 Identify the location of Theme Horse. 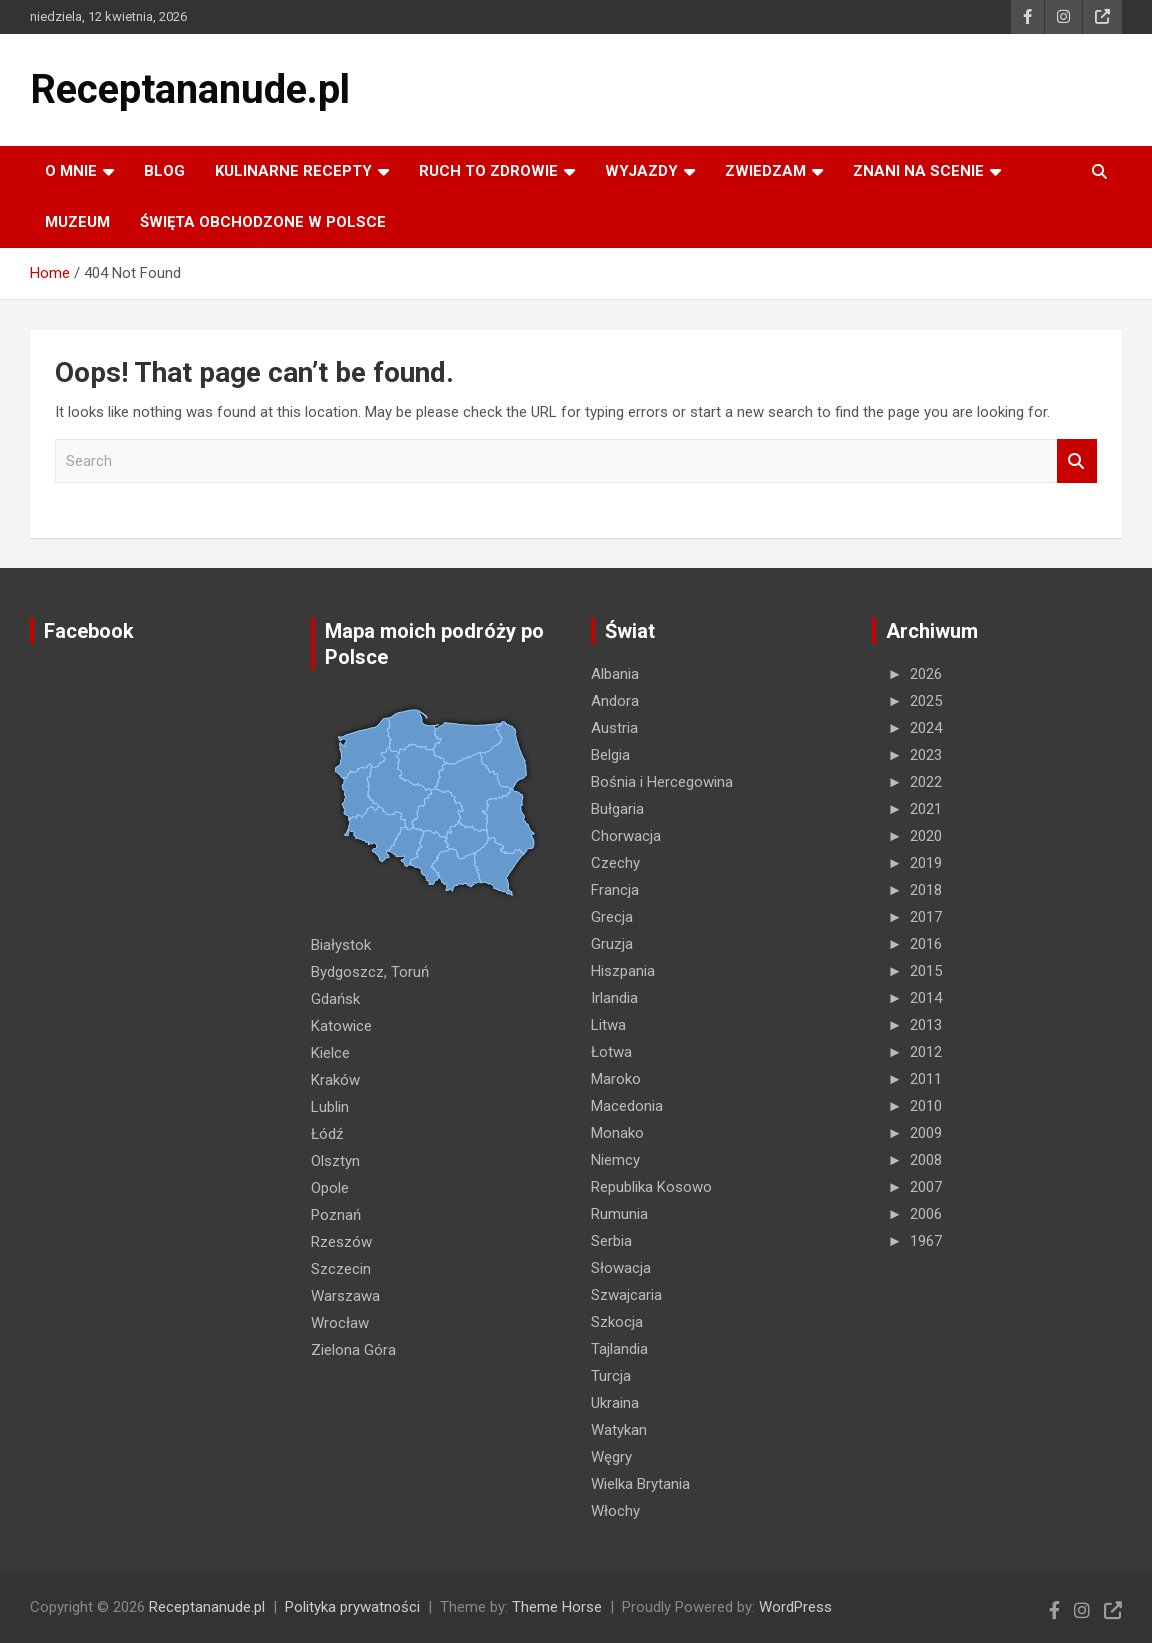
(557, 1607).